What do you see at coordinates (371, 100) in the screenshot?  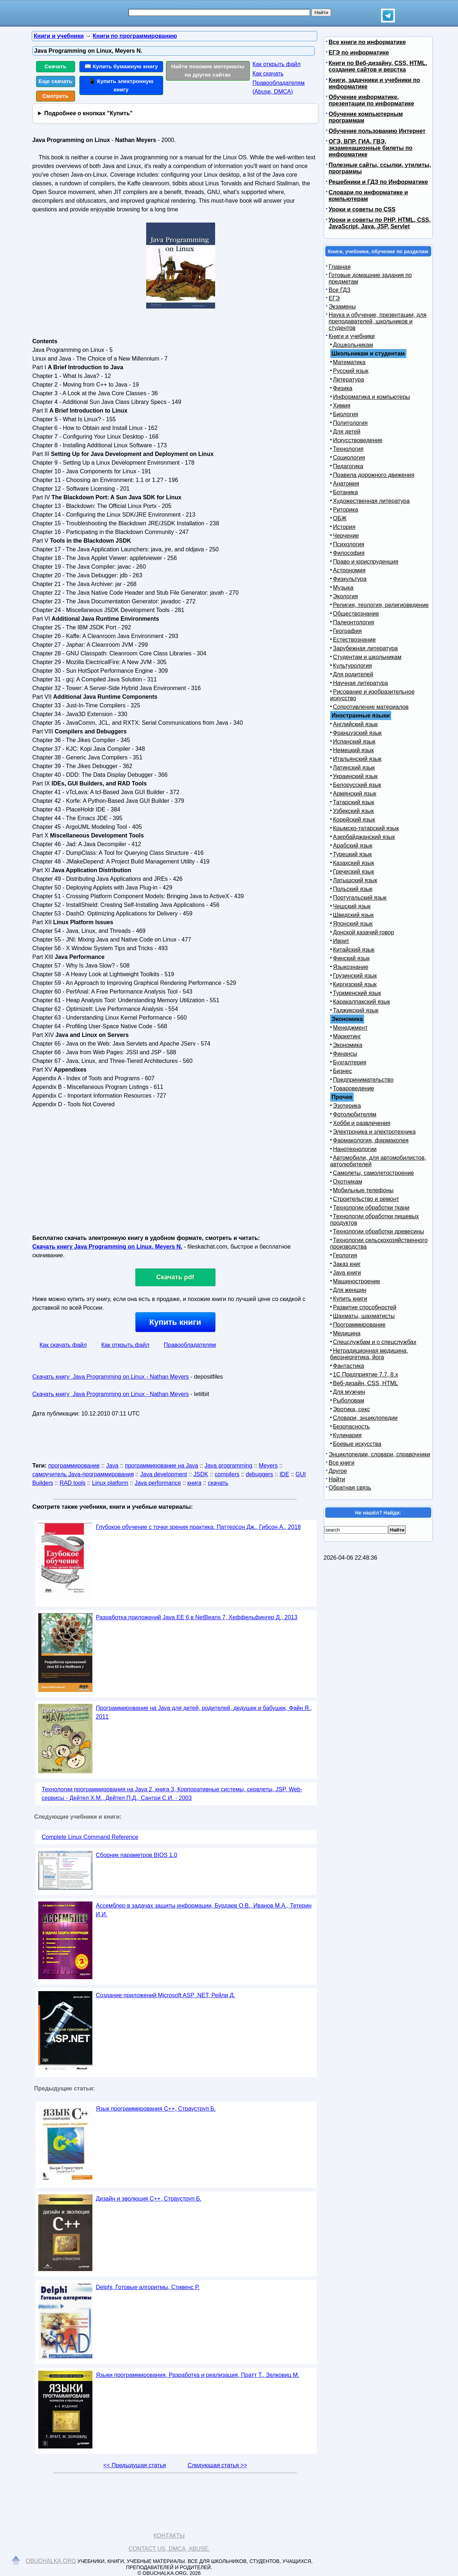 I see `Обучение информатике, презентации по информатике` at bounding box center [371, 100].